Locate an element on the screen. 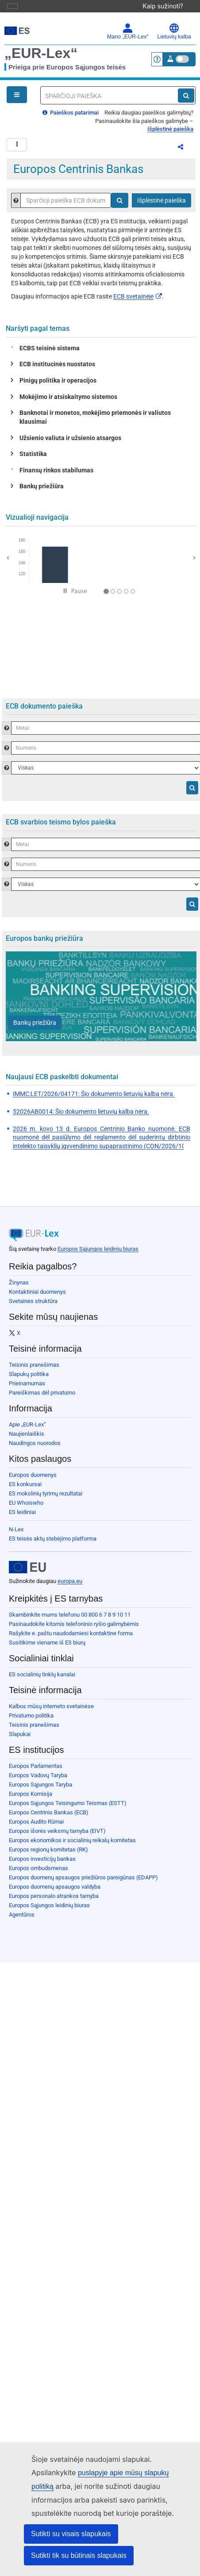 The width and height of the screenshot is (200, 2576). Bankų priežiūra is located at coordinates (41, 491).